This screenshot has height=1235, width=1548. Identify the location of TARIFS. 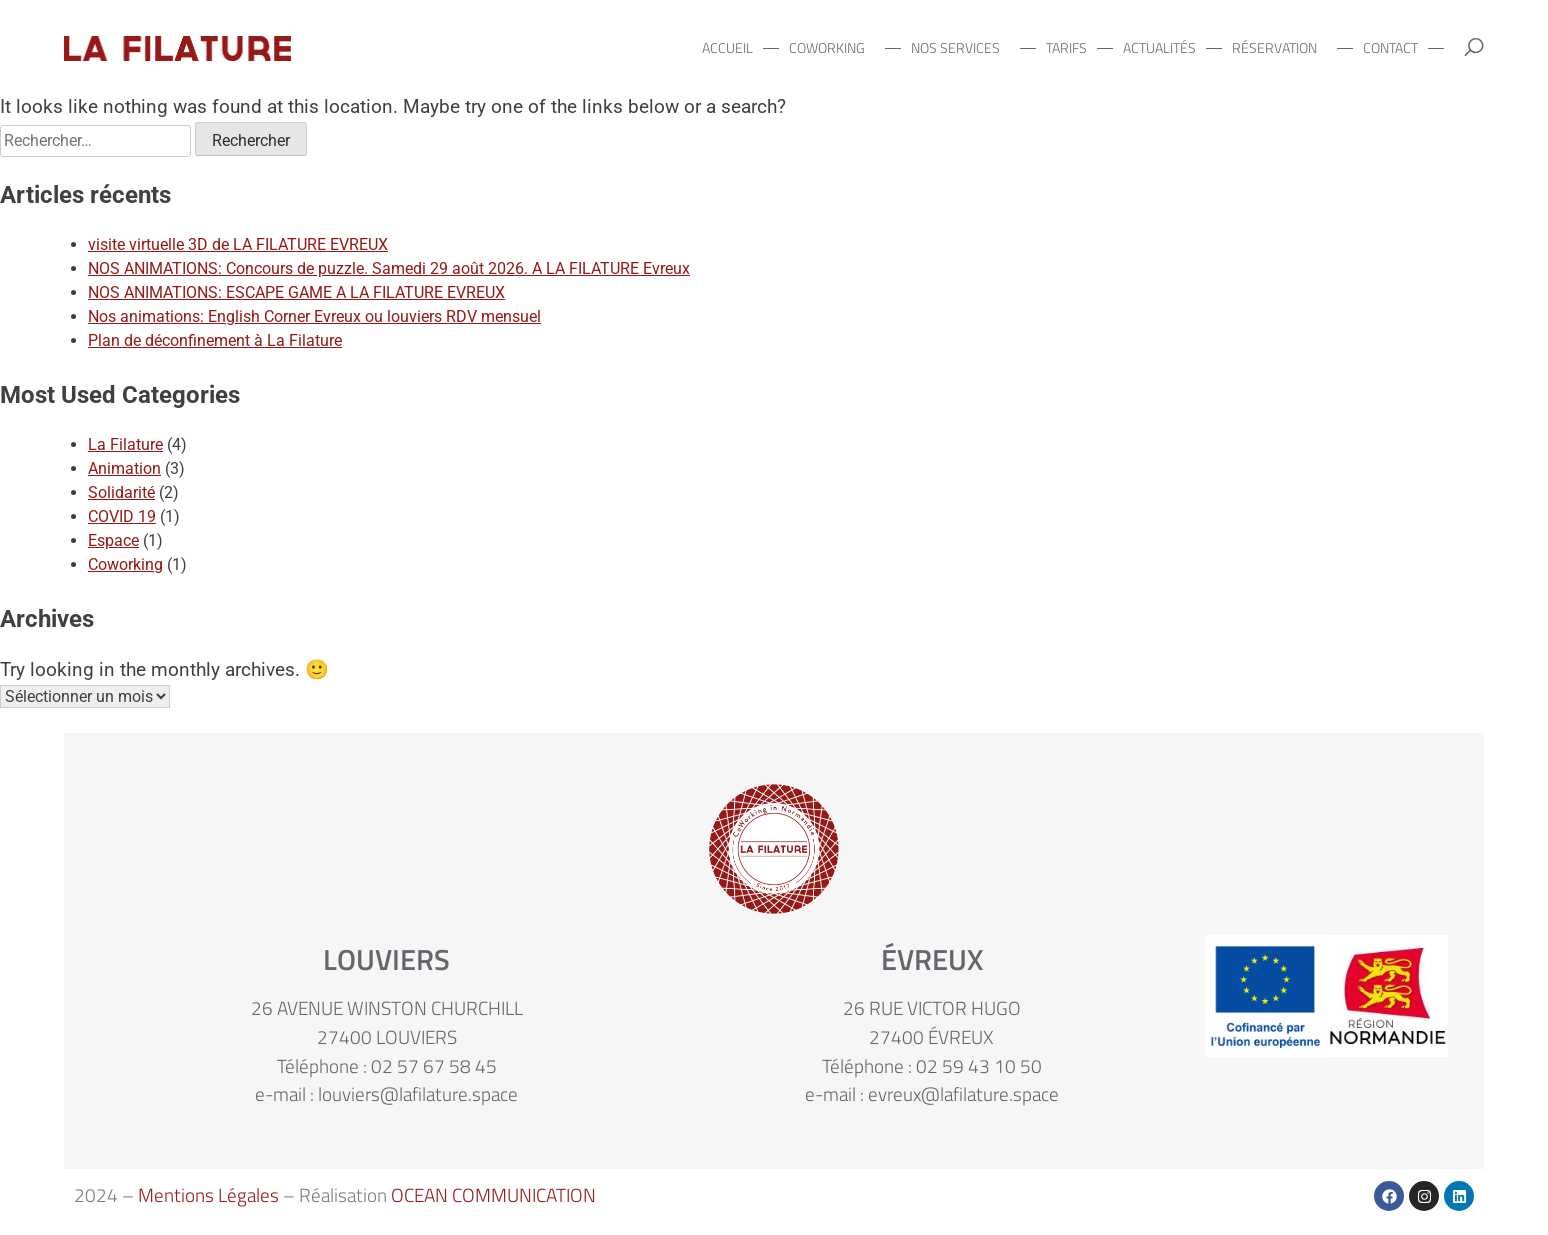
(1066, 48).